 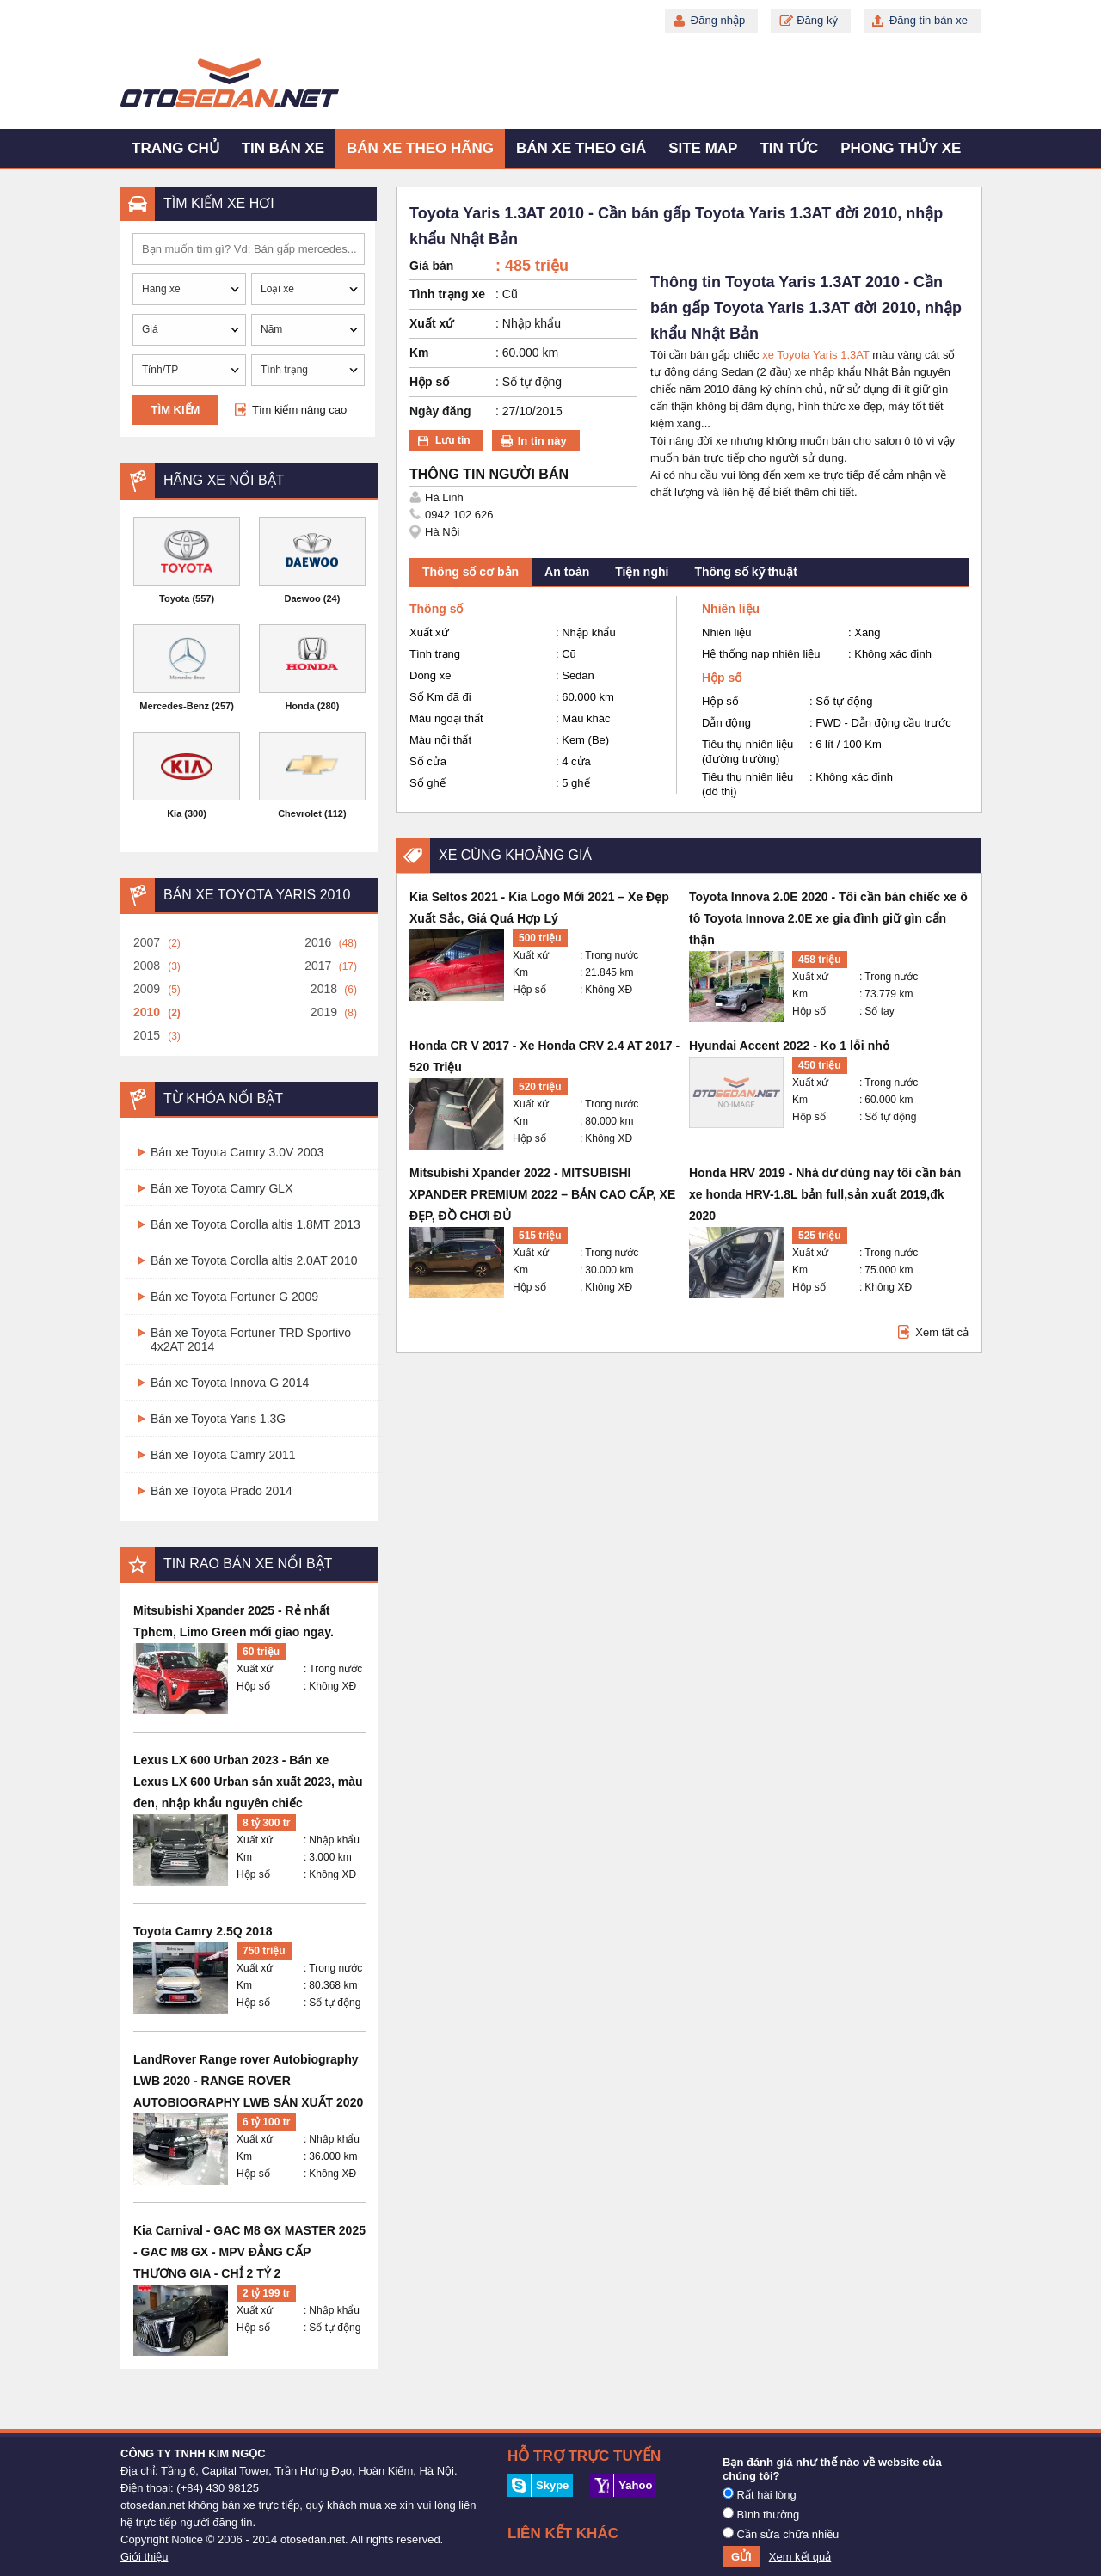 What do you see at coordinates (218, 1419) in the screenshot?
I see `Bán xe Toyota Yaris 1.3G` at bounding box center [218, 1419].